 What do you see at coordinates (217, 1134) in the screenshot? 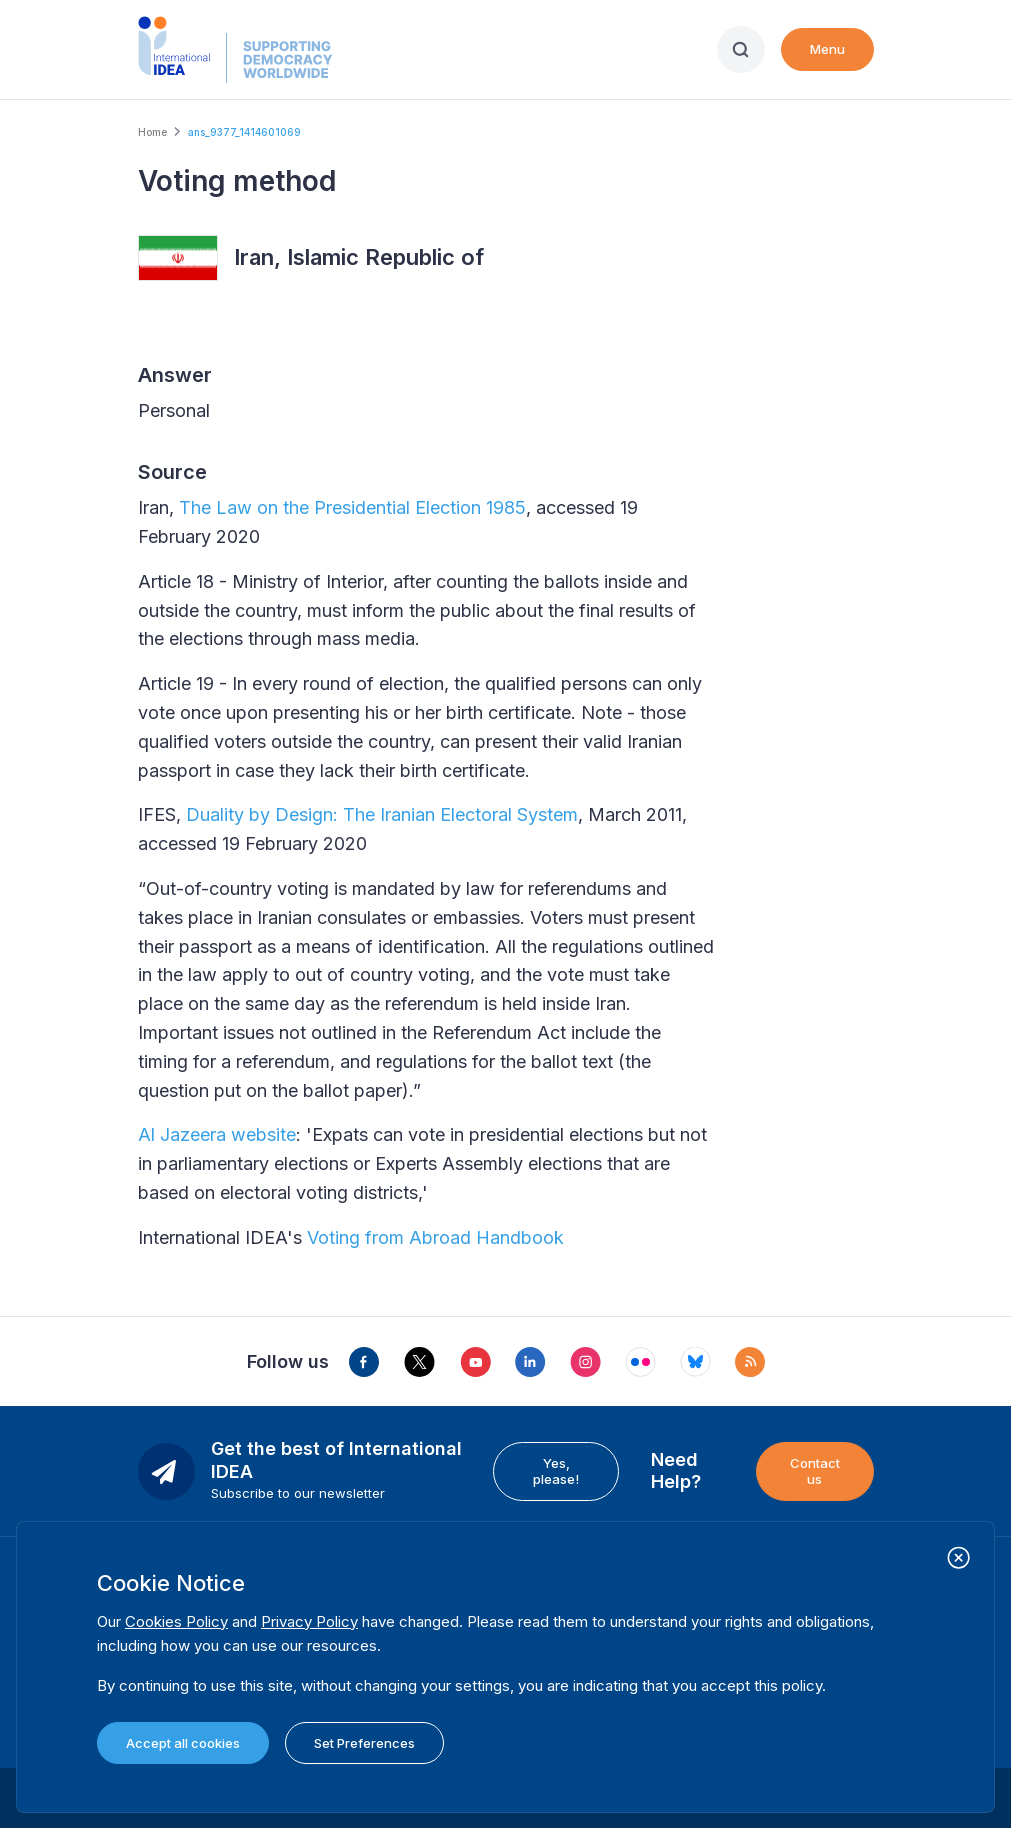
I see `Al Jazeera website` at bounding box center [217, 1134].